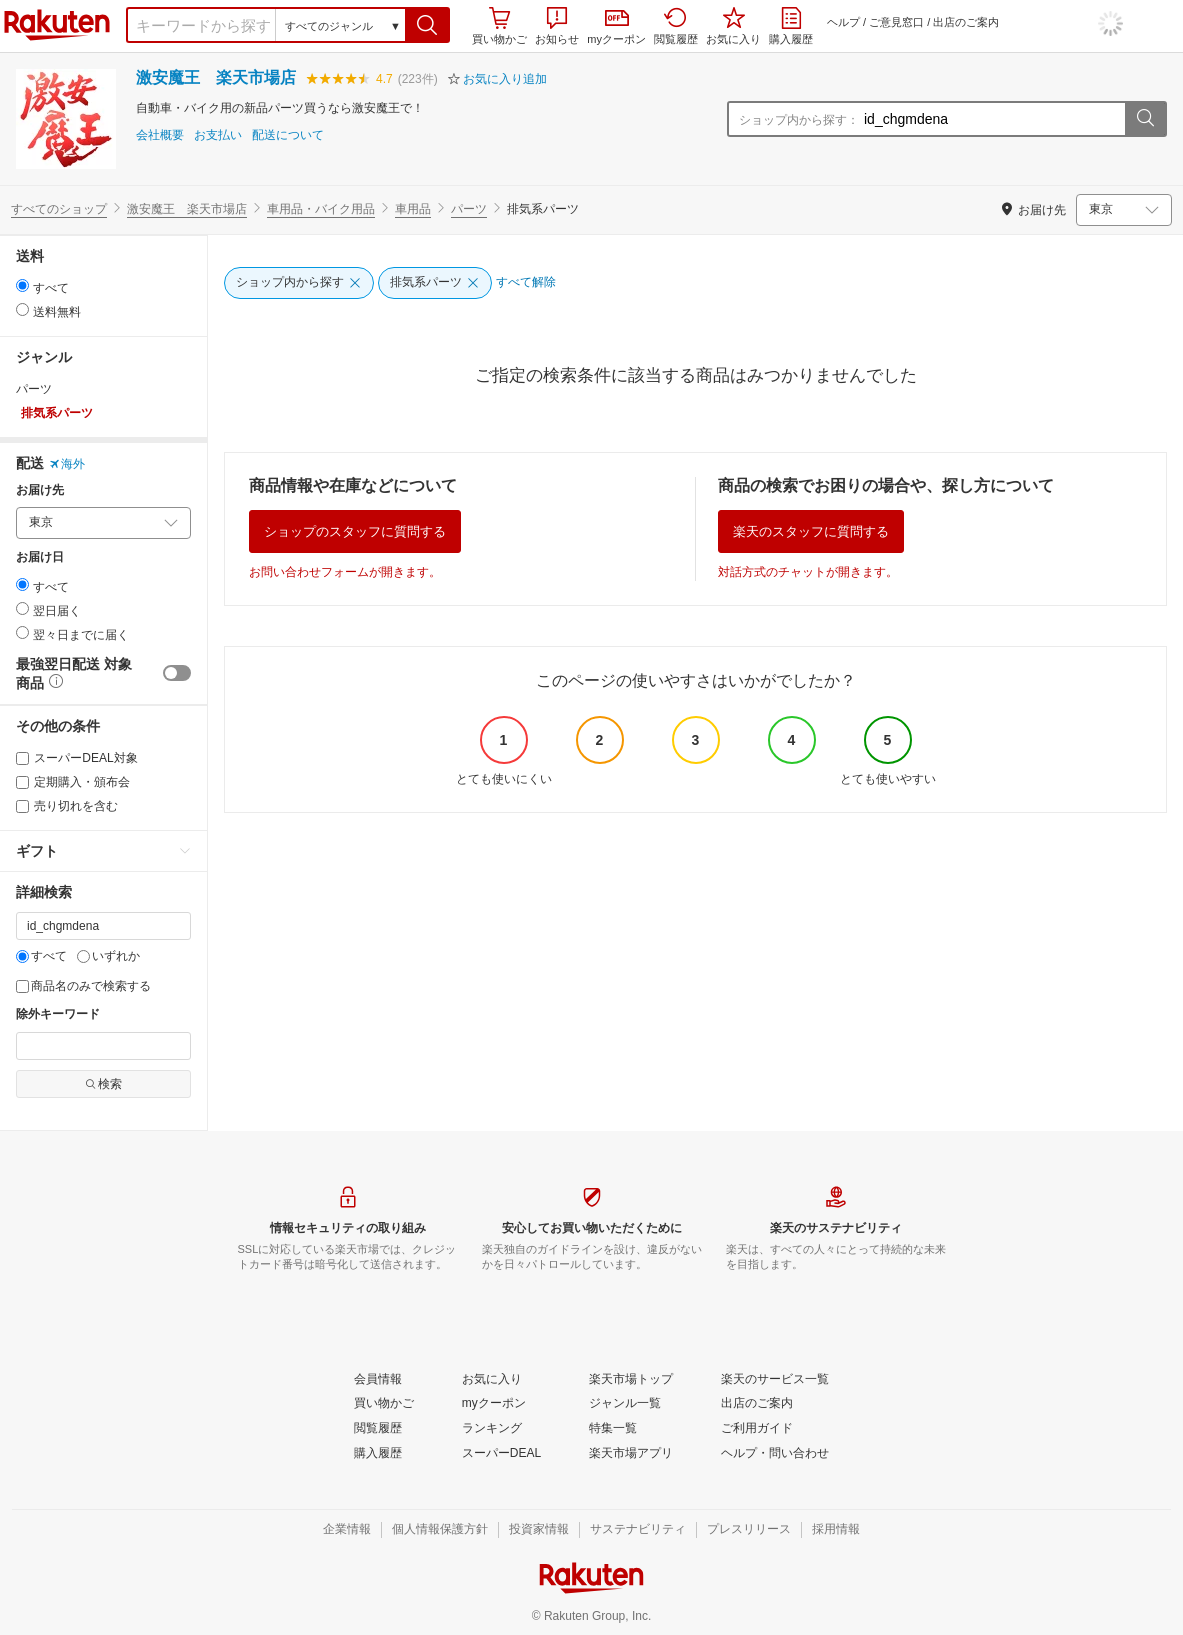 The width and height of the screenshot is (1183, 1635). Describe the element at coordinates (22, 956) in the screenshot. I see `[すべて]` at that location.